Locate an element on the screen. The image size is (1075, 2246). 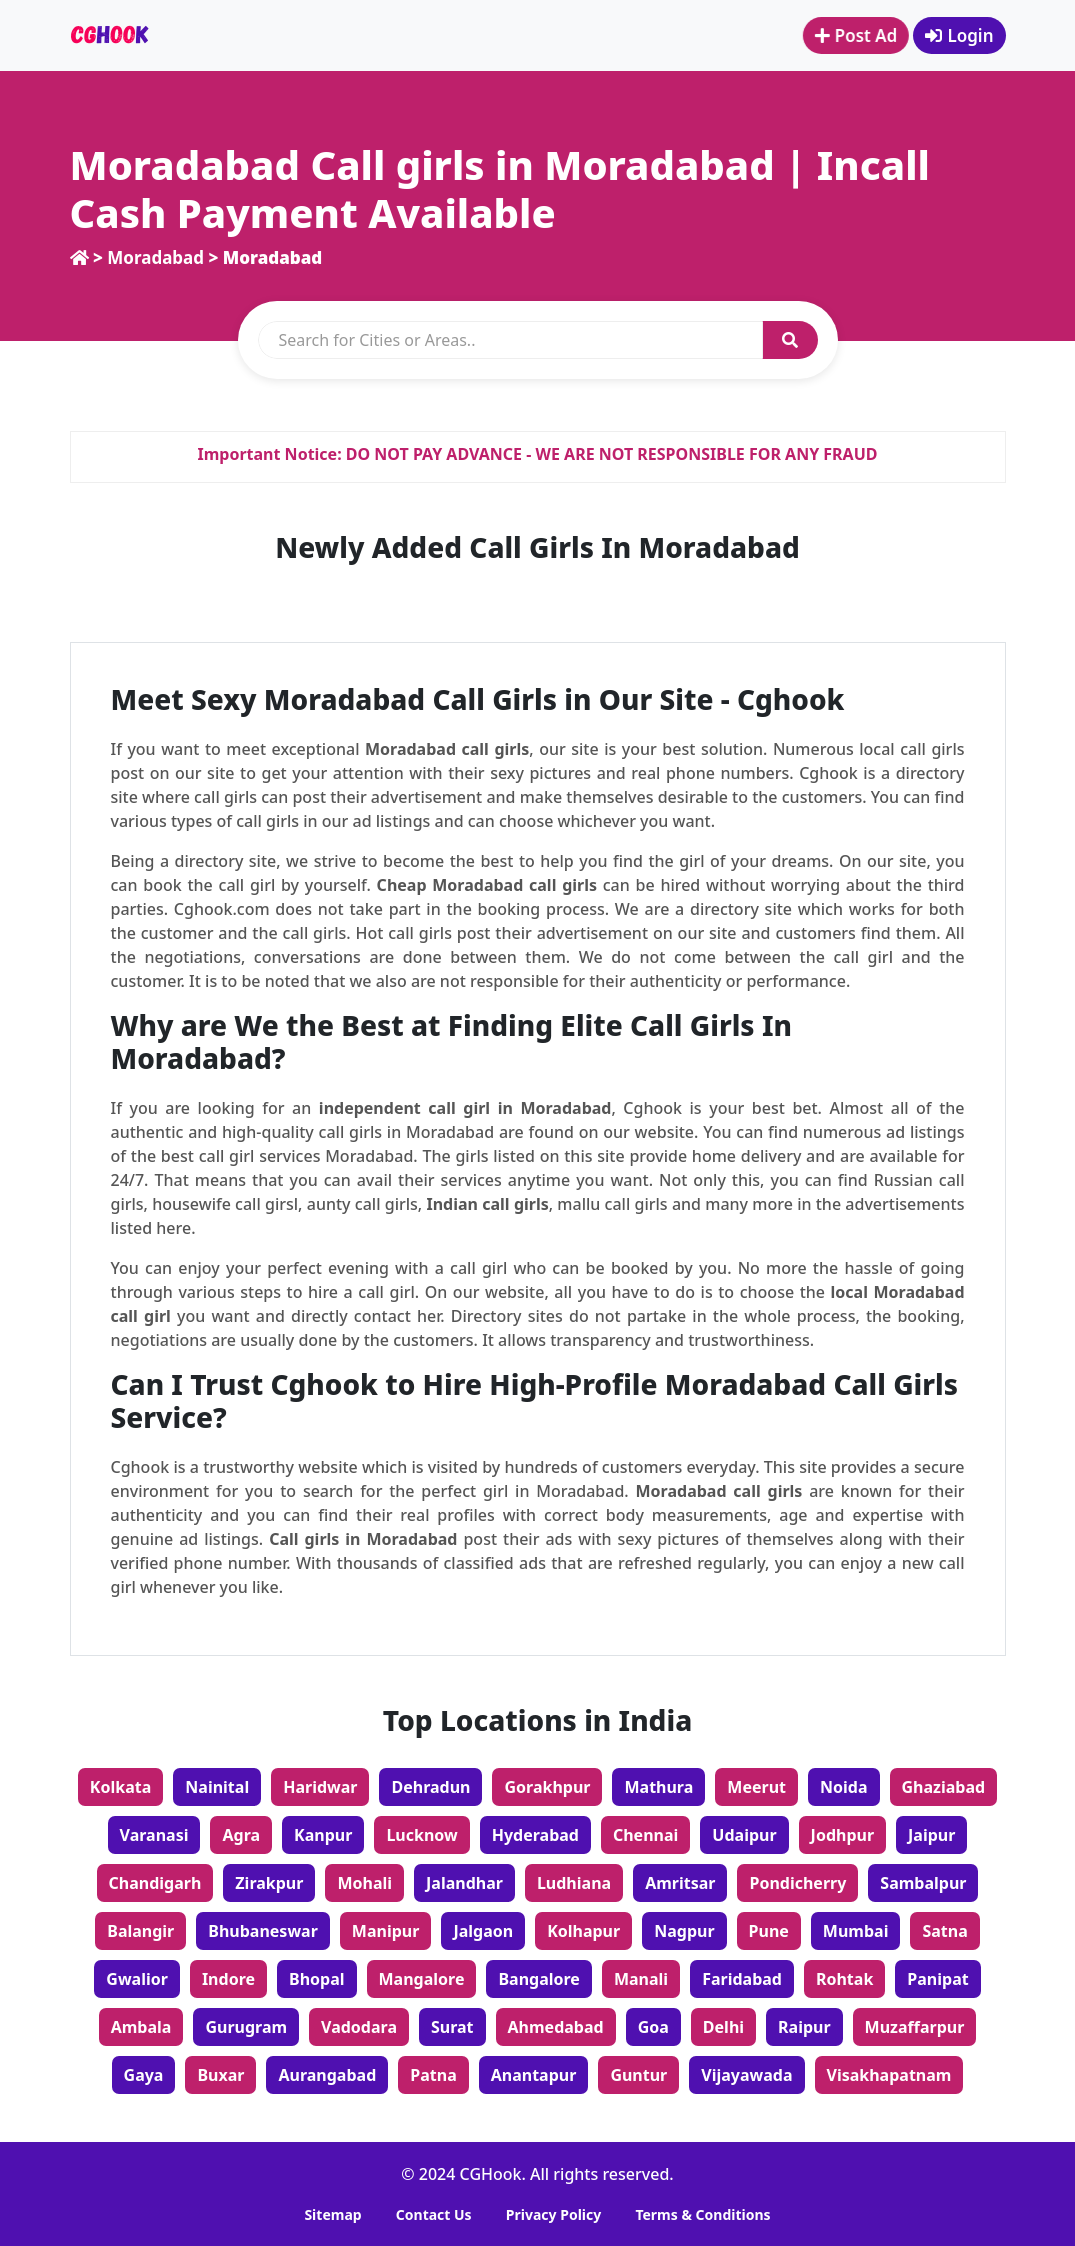
[button] is located at coordinates (790, 340).